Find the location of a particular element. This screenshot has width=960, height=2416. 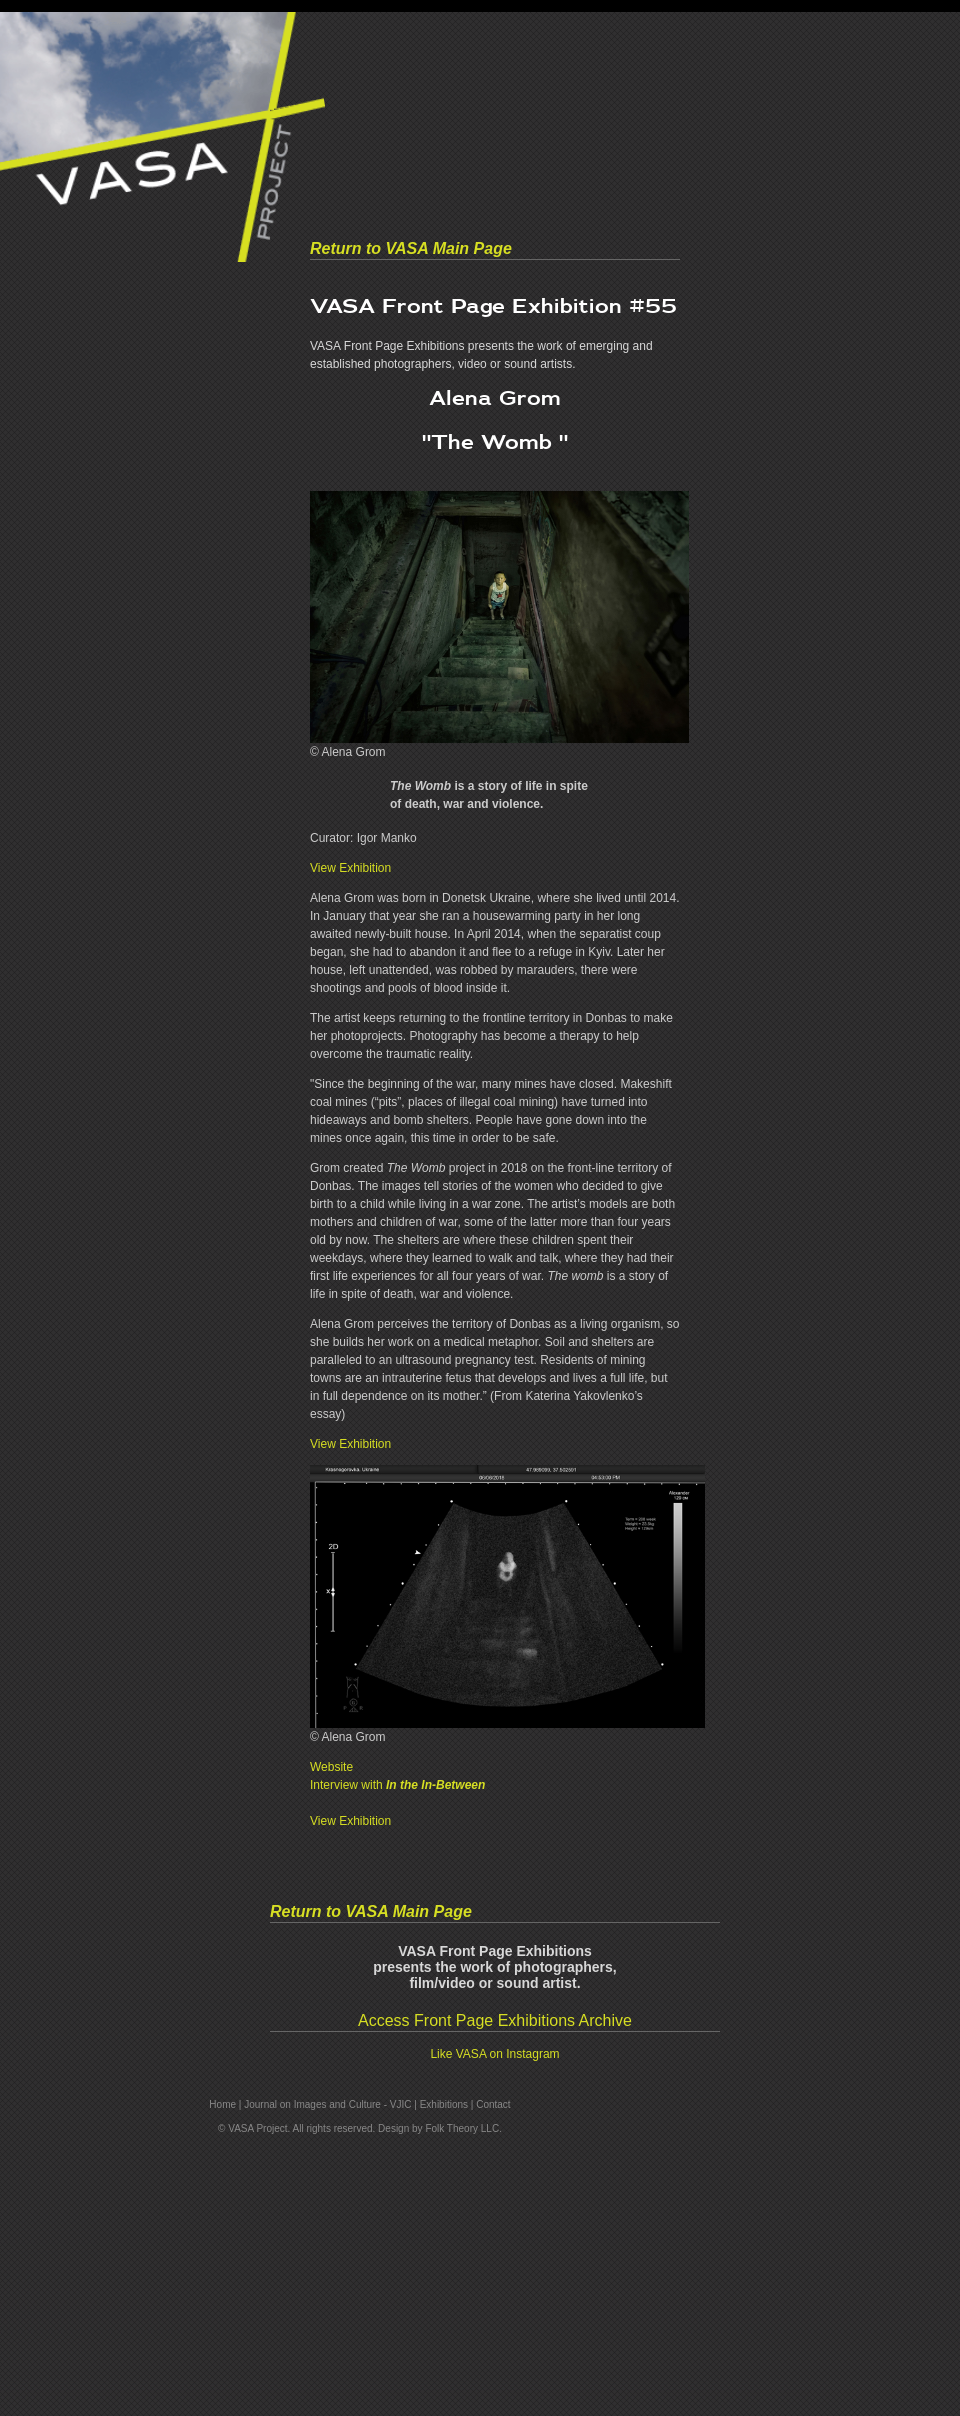

Like VASA on Instagram is located at coordinates (494, 2054).